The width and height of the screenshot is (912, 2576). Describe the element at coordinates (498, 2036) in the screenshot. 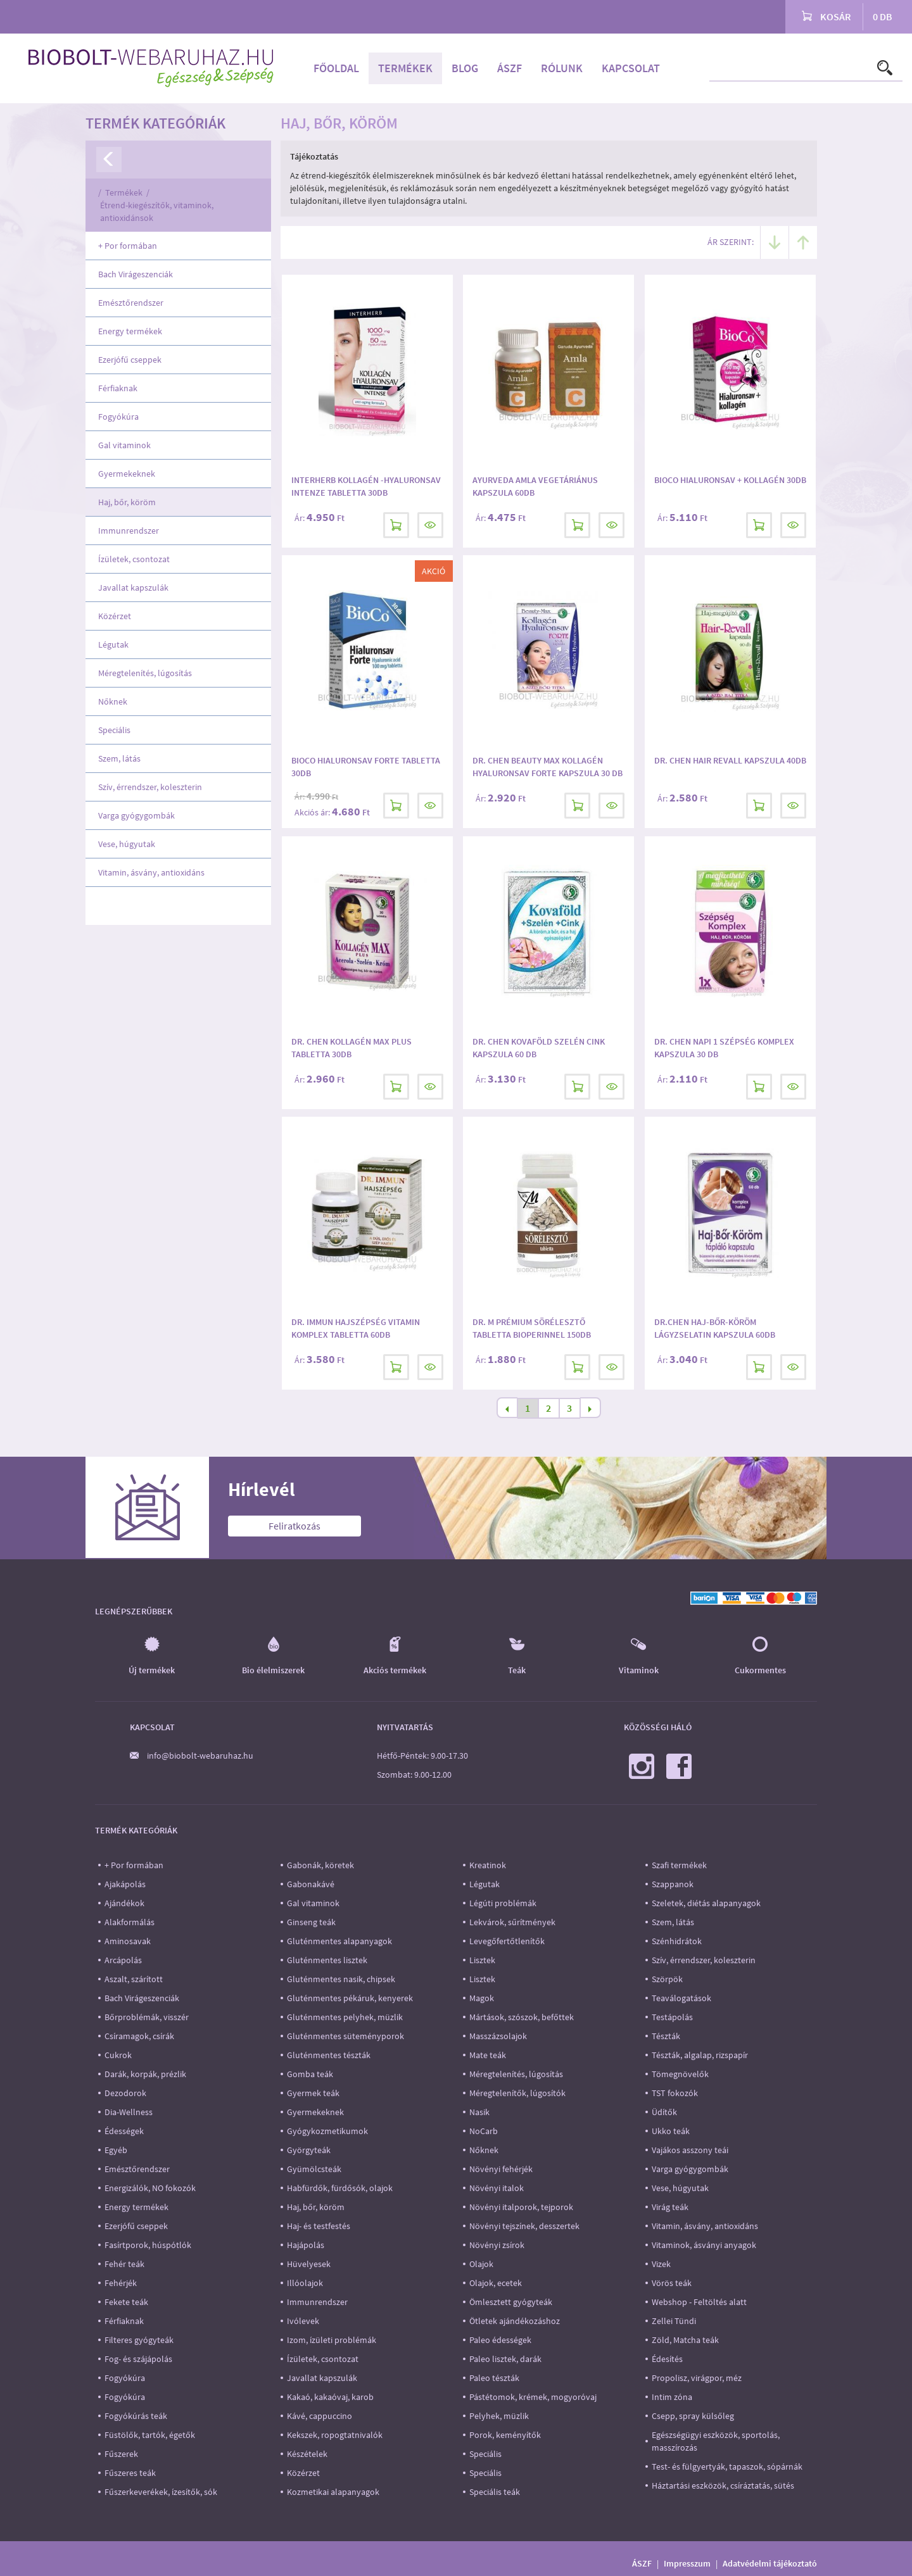

I see `Masszázsolajok` at that location.